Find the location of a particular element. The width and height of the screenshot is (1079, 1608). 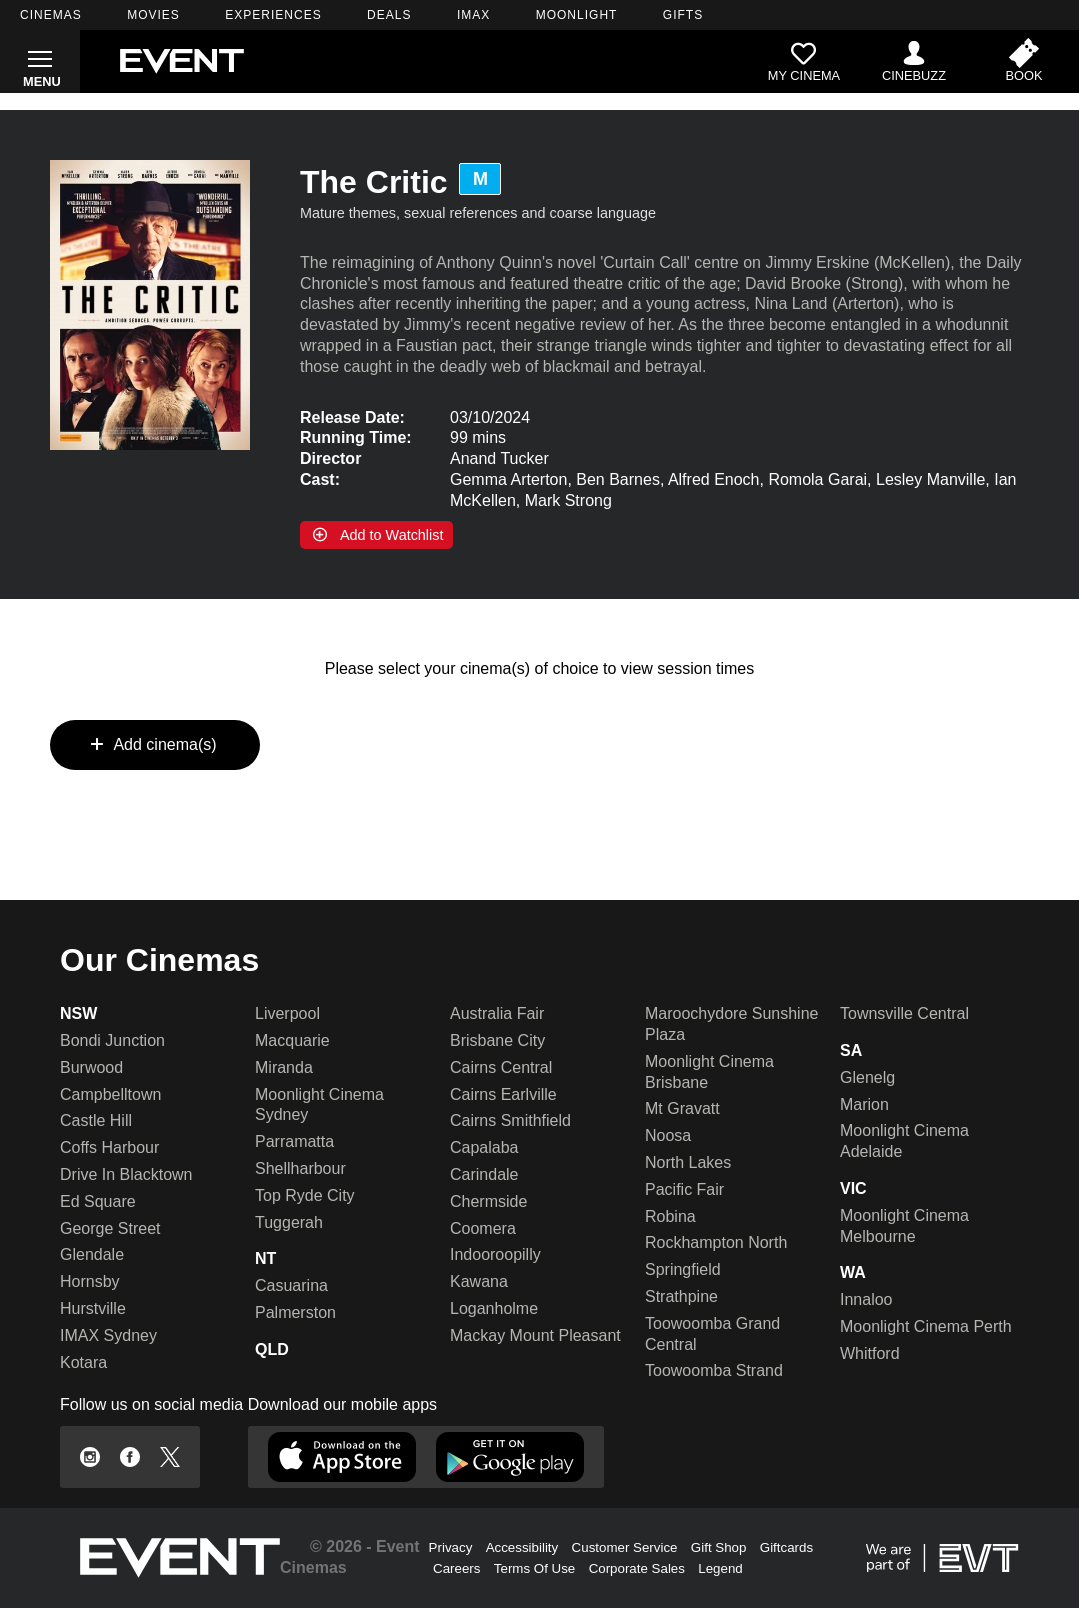

Kawana is located at coordinates (479, 1281).